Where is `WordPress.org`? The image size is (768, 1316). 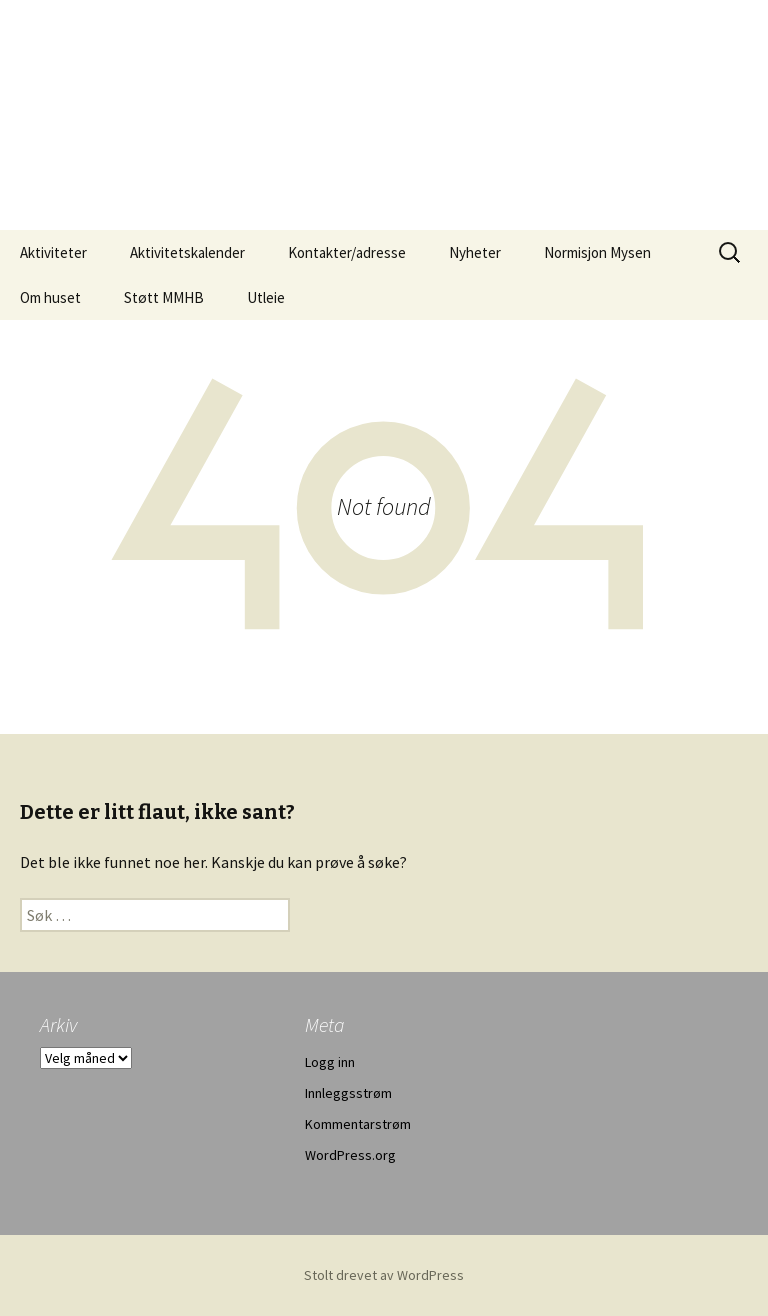
WordPress.org is located at coordinates (350, 1155).